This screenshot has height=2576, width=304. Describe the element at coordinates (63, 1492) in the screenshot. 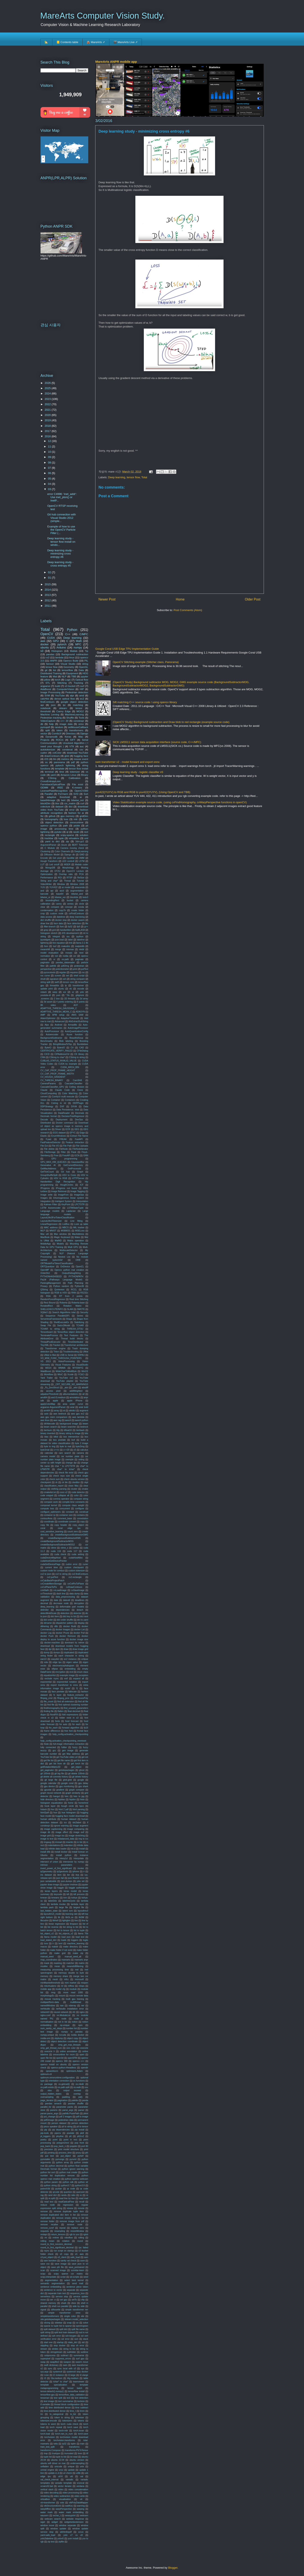

I see `coco v2` at that location.